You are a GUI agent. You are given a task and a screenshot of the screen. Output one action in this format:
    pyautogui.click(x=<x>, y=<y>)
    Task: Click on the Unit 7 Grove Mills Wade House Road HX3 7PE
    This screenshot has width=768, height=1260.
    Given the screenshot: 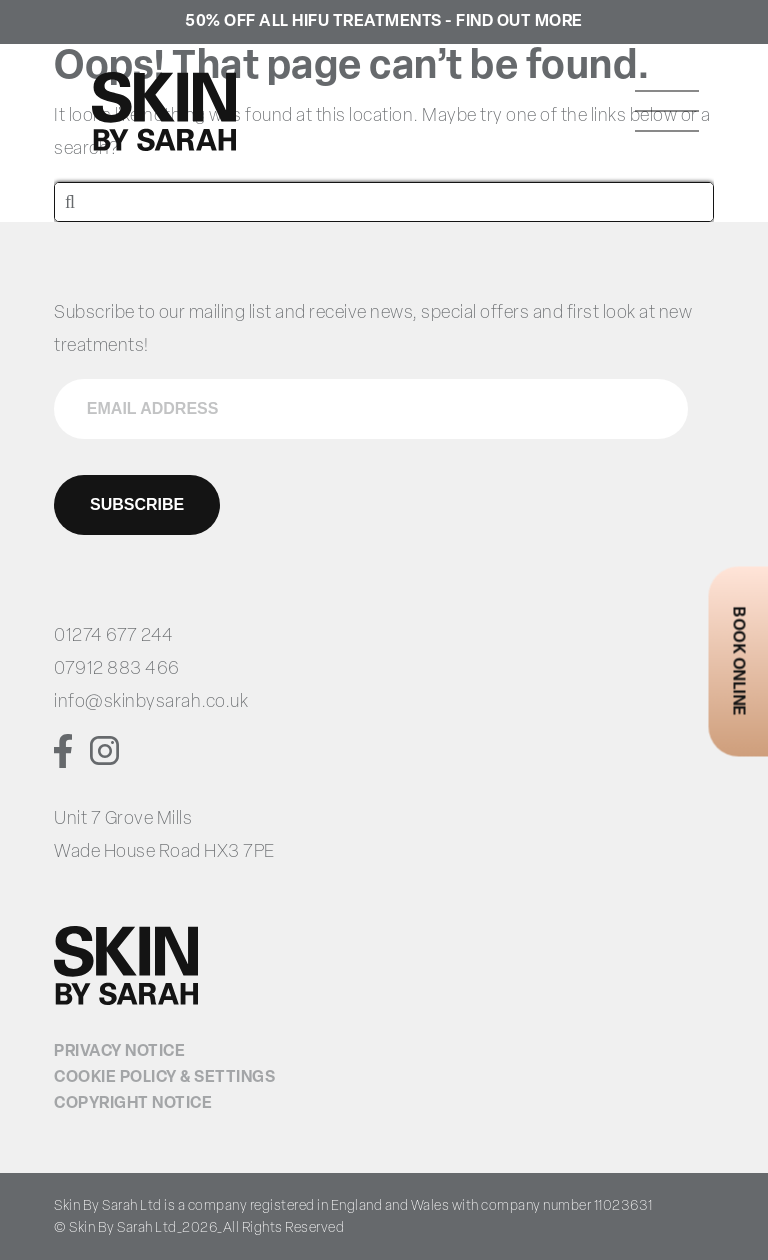 What is the action you would take?
    pyautogui.click(x=164, y=836)
    